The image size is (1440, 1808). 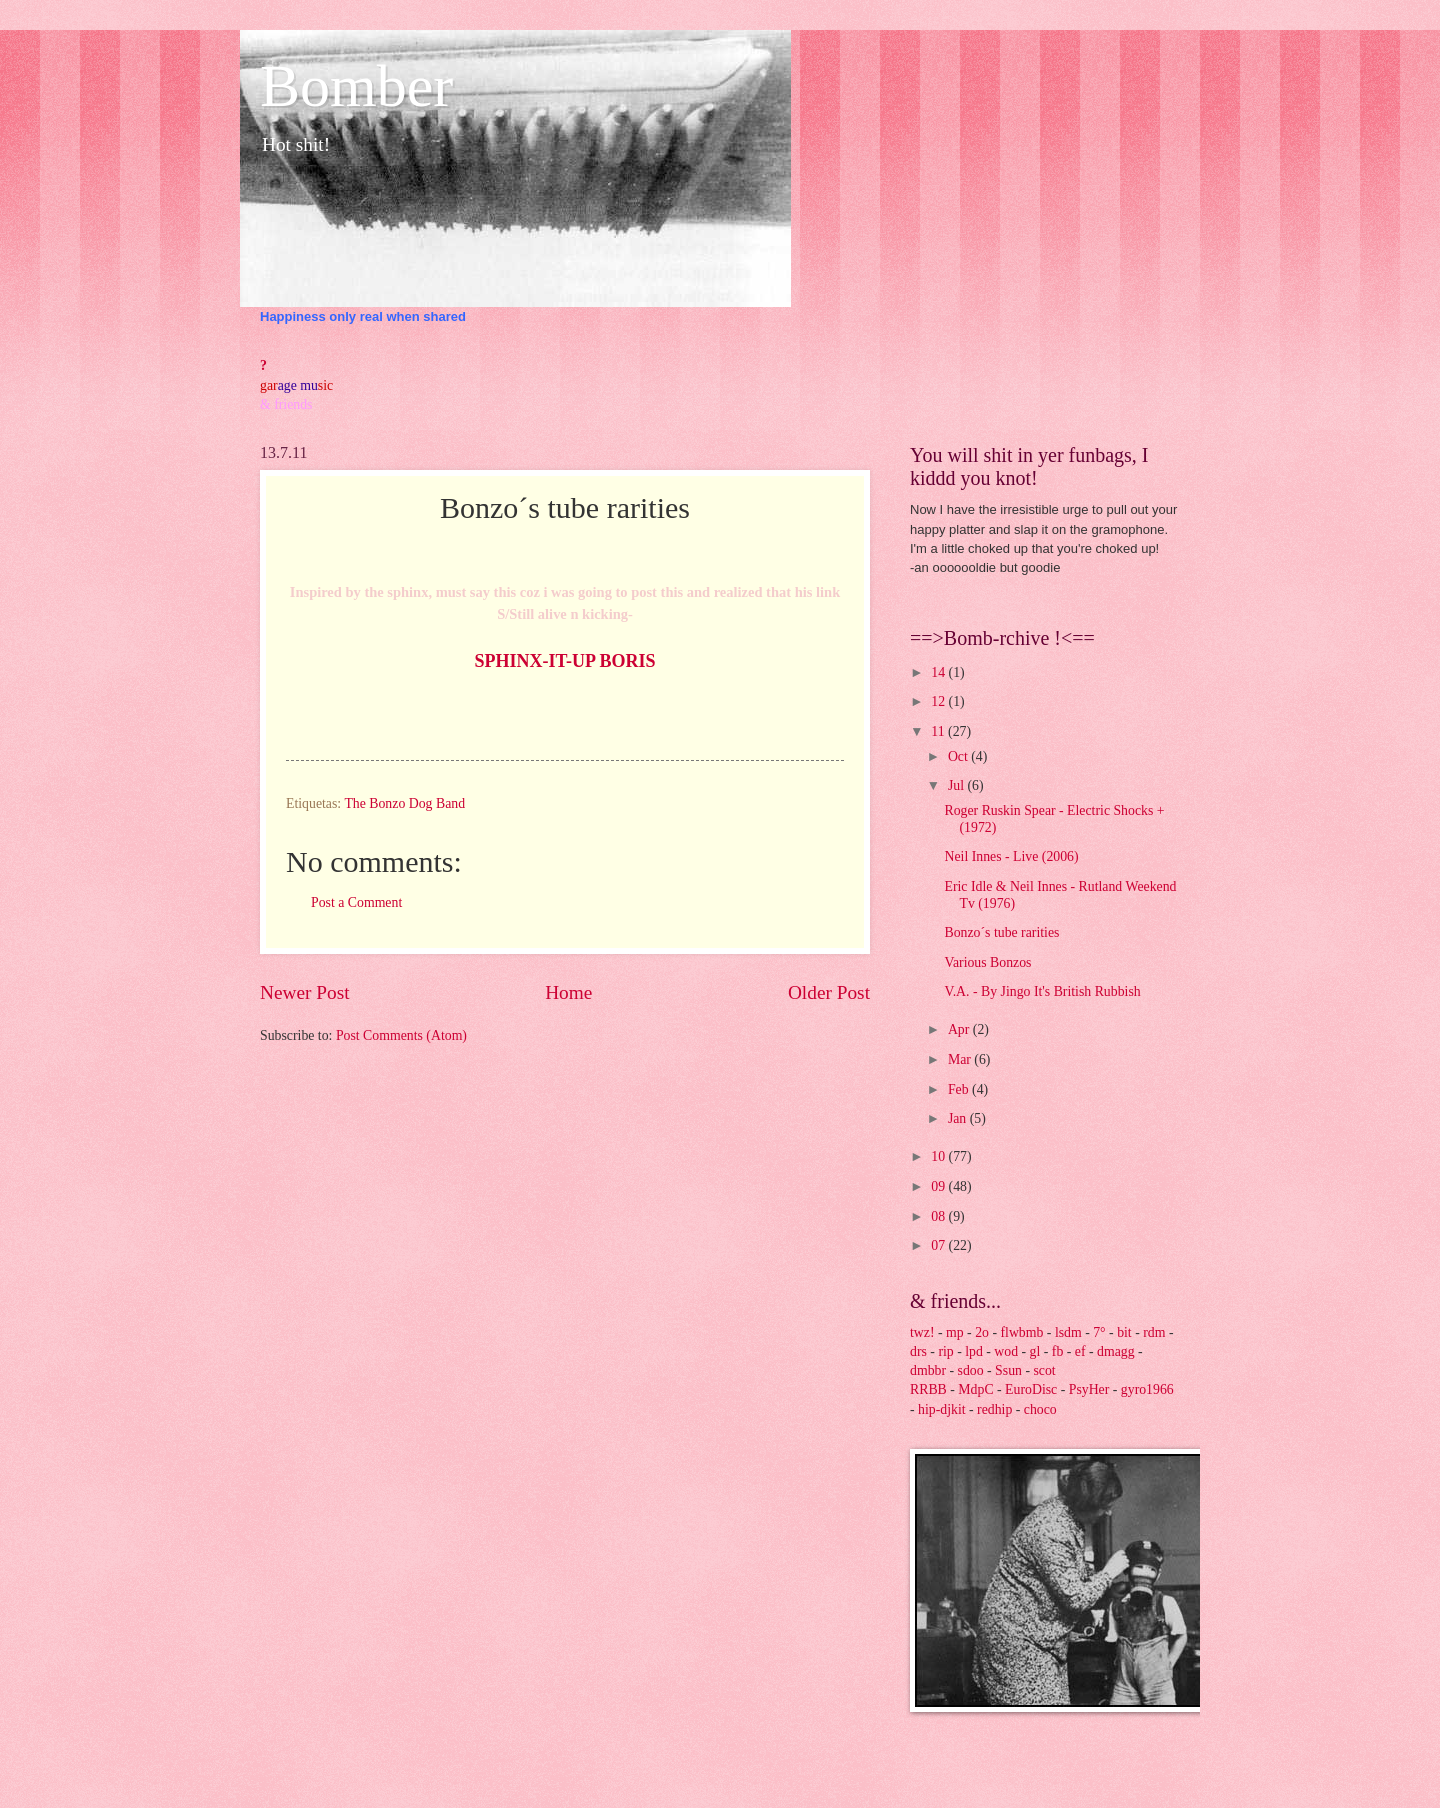 I want to click on Bonzo´s tube rarities, so click(x=1001, y=932).